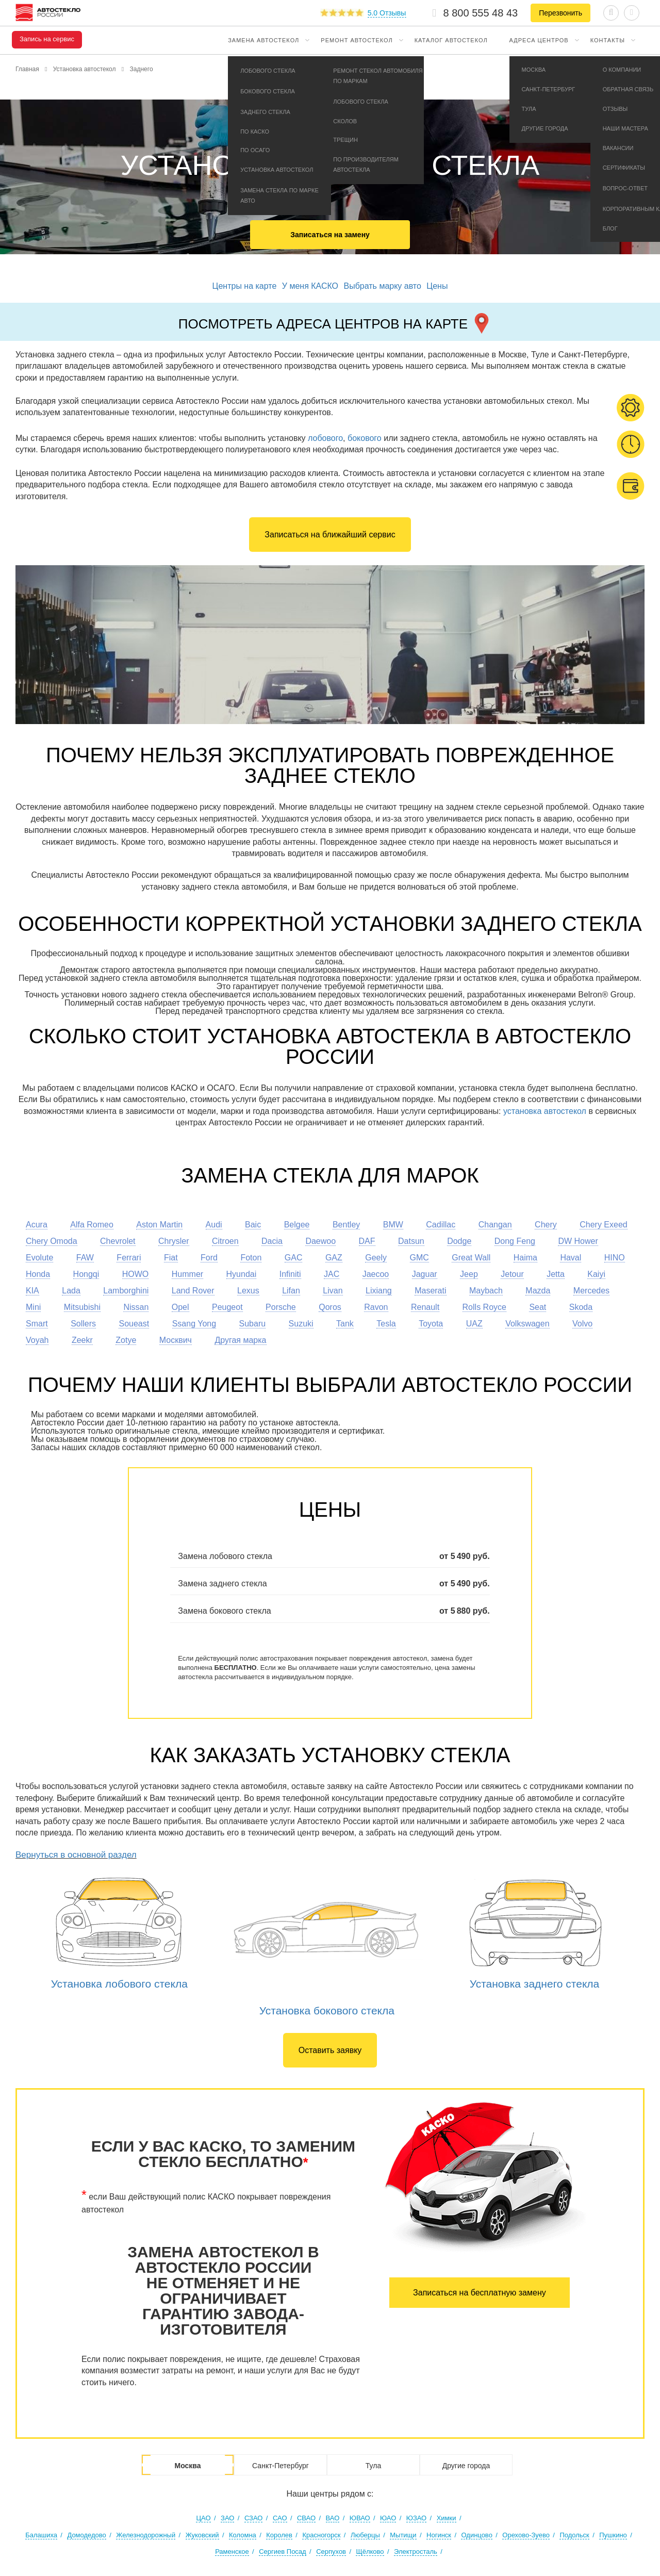 The height and width of the screenshot is (2576, 660). I want to click on FAW, so click(85, 1257).